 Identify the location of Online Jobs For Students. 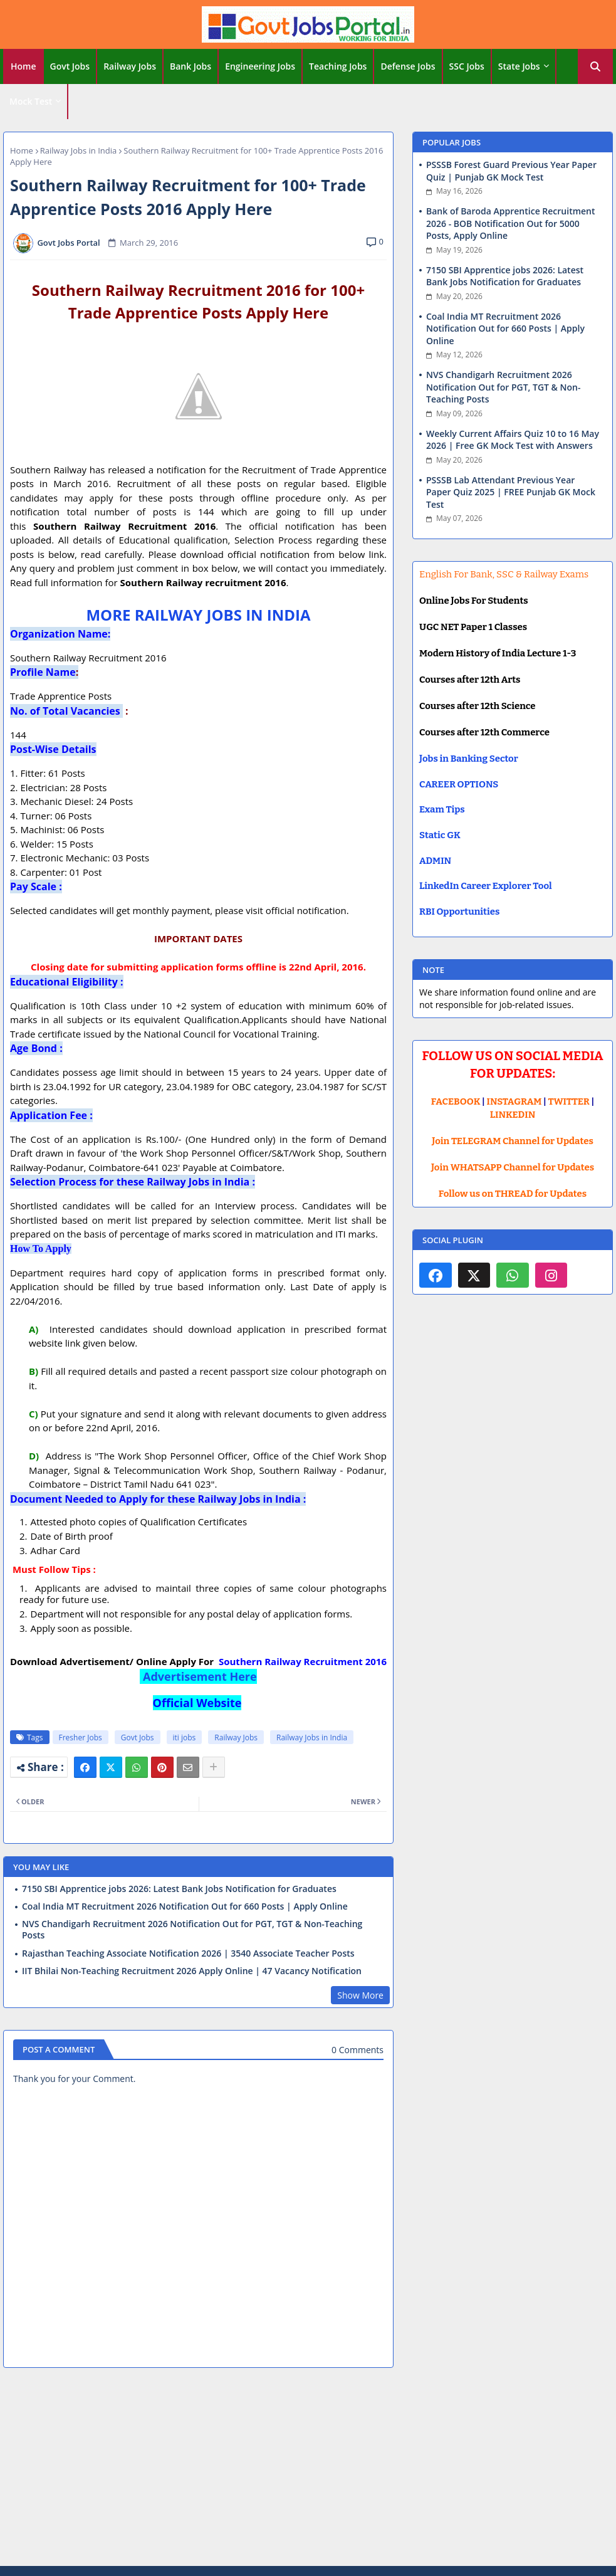
(473, 600).